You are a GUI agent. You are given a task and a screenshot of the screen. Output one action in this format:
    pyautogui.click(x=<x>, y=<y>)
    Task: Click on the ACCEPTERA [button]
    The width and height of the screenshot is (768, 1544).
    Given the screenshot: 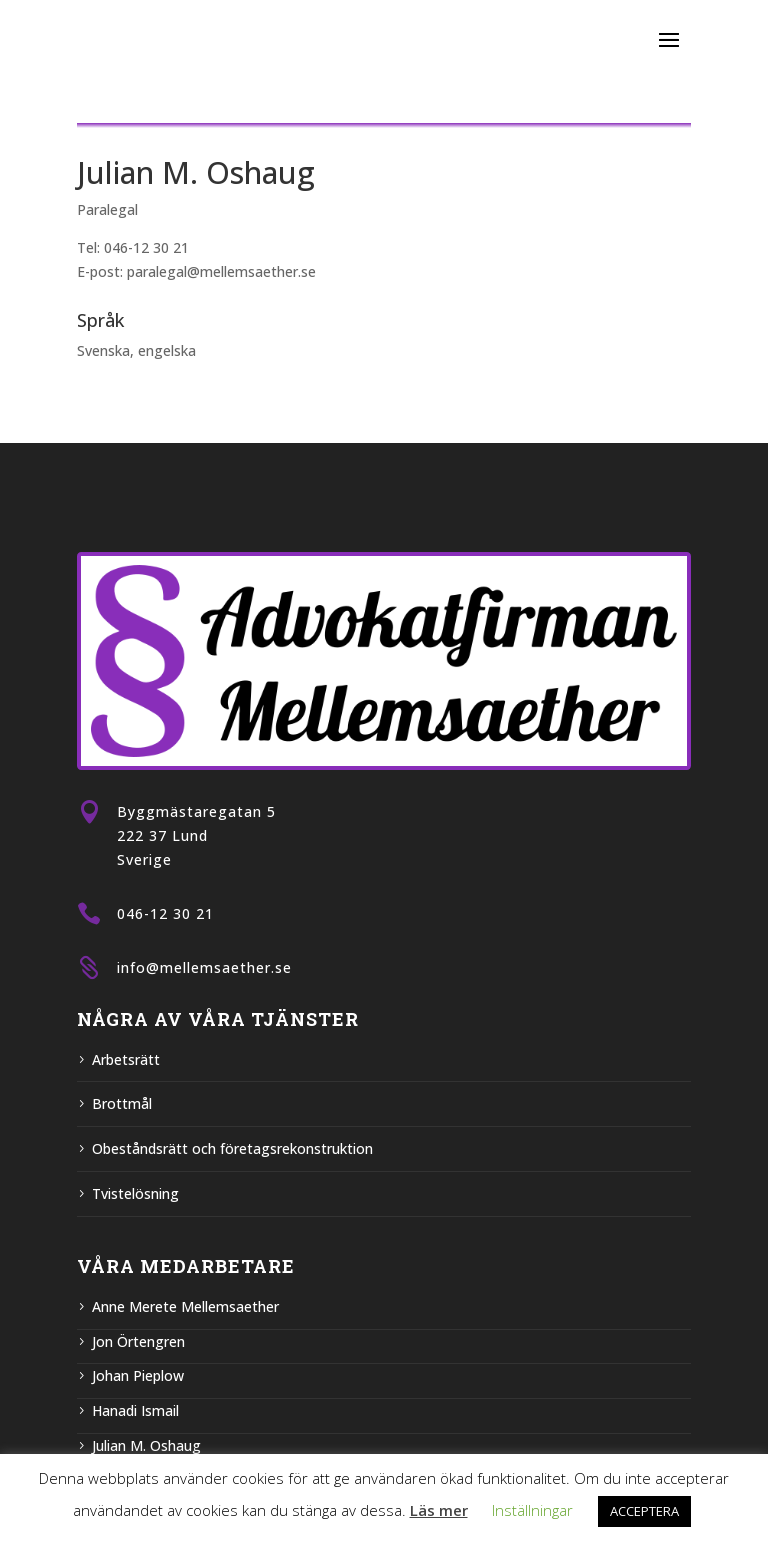 What is the action you would take?
    pyautogui.click(x=644, y=1511)
    